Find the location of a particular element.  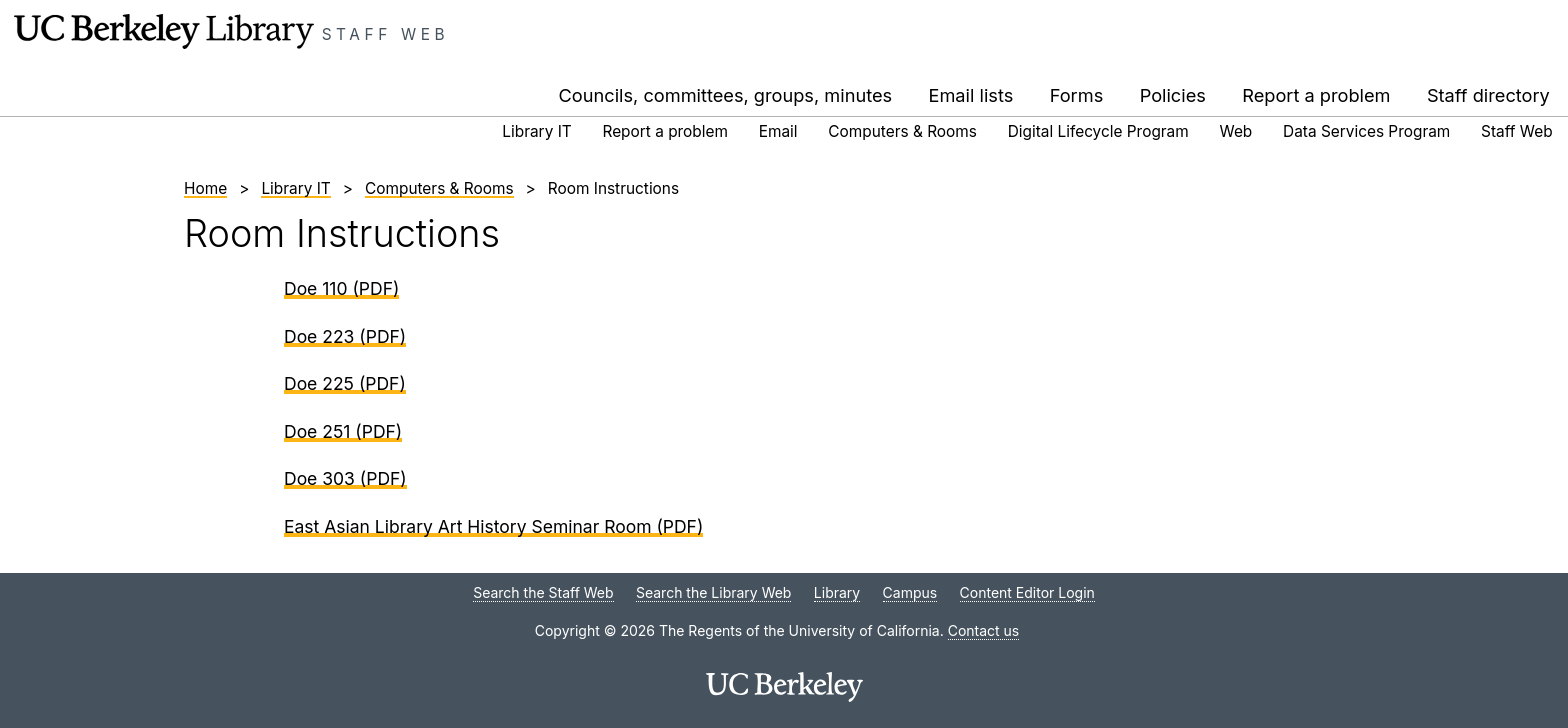

Doe 251 (PDF) is located at coordinates (343, 431).